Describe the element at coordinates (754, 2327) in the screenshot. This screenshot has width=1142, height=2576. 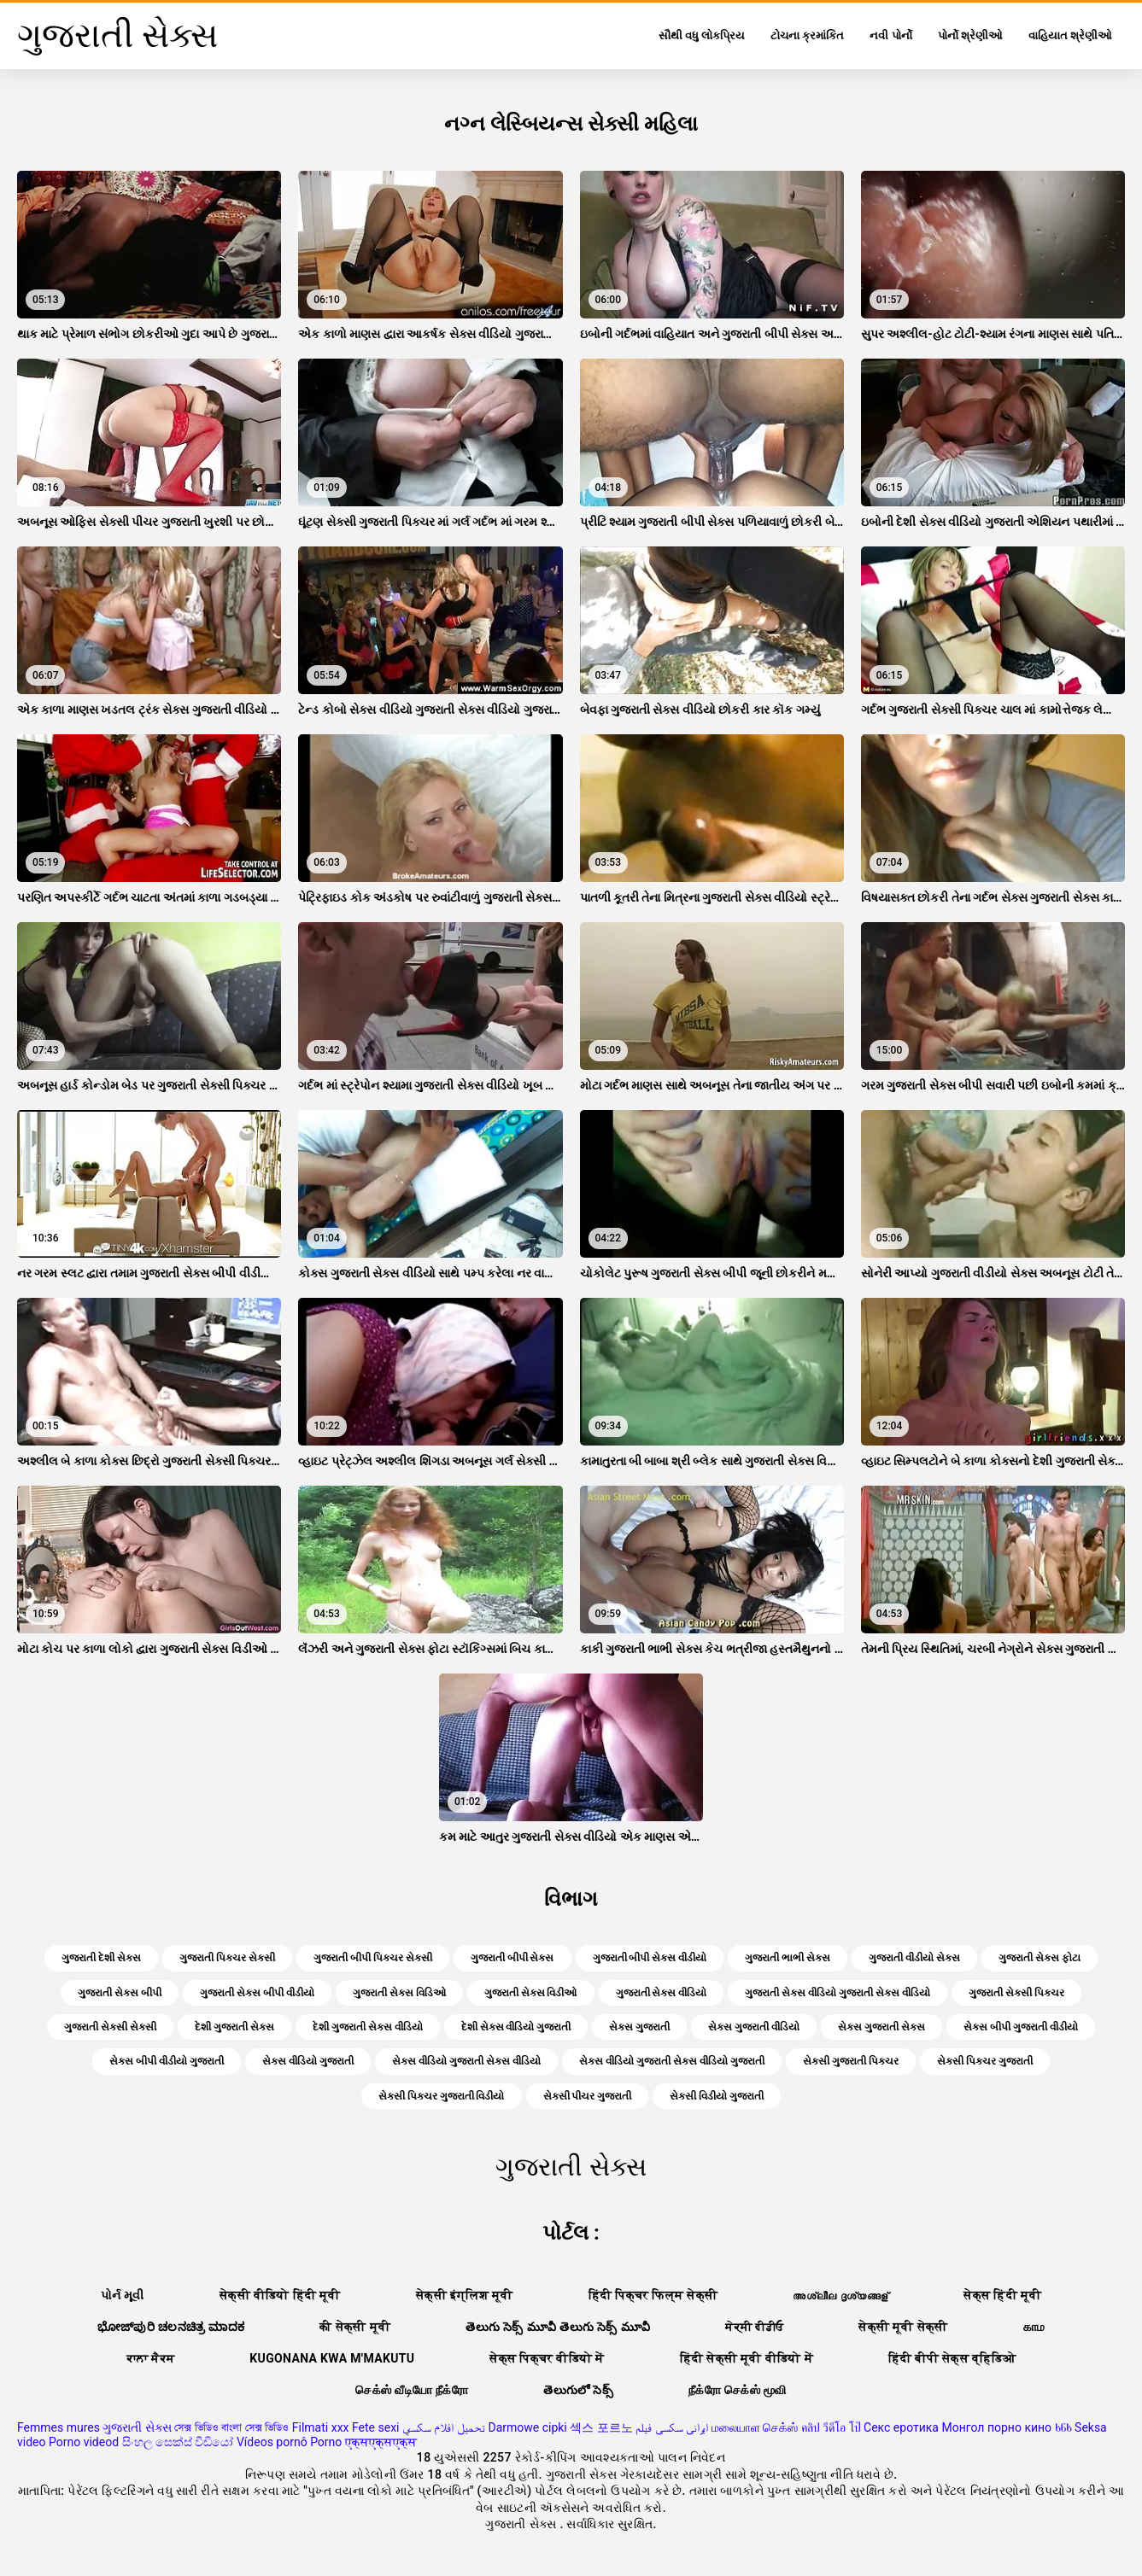
I see `ਸੇਕ੍ਸੀ ਵੀਡੀਓ` at that location.